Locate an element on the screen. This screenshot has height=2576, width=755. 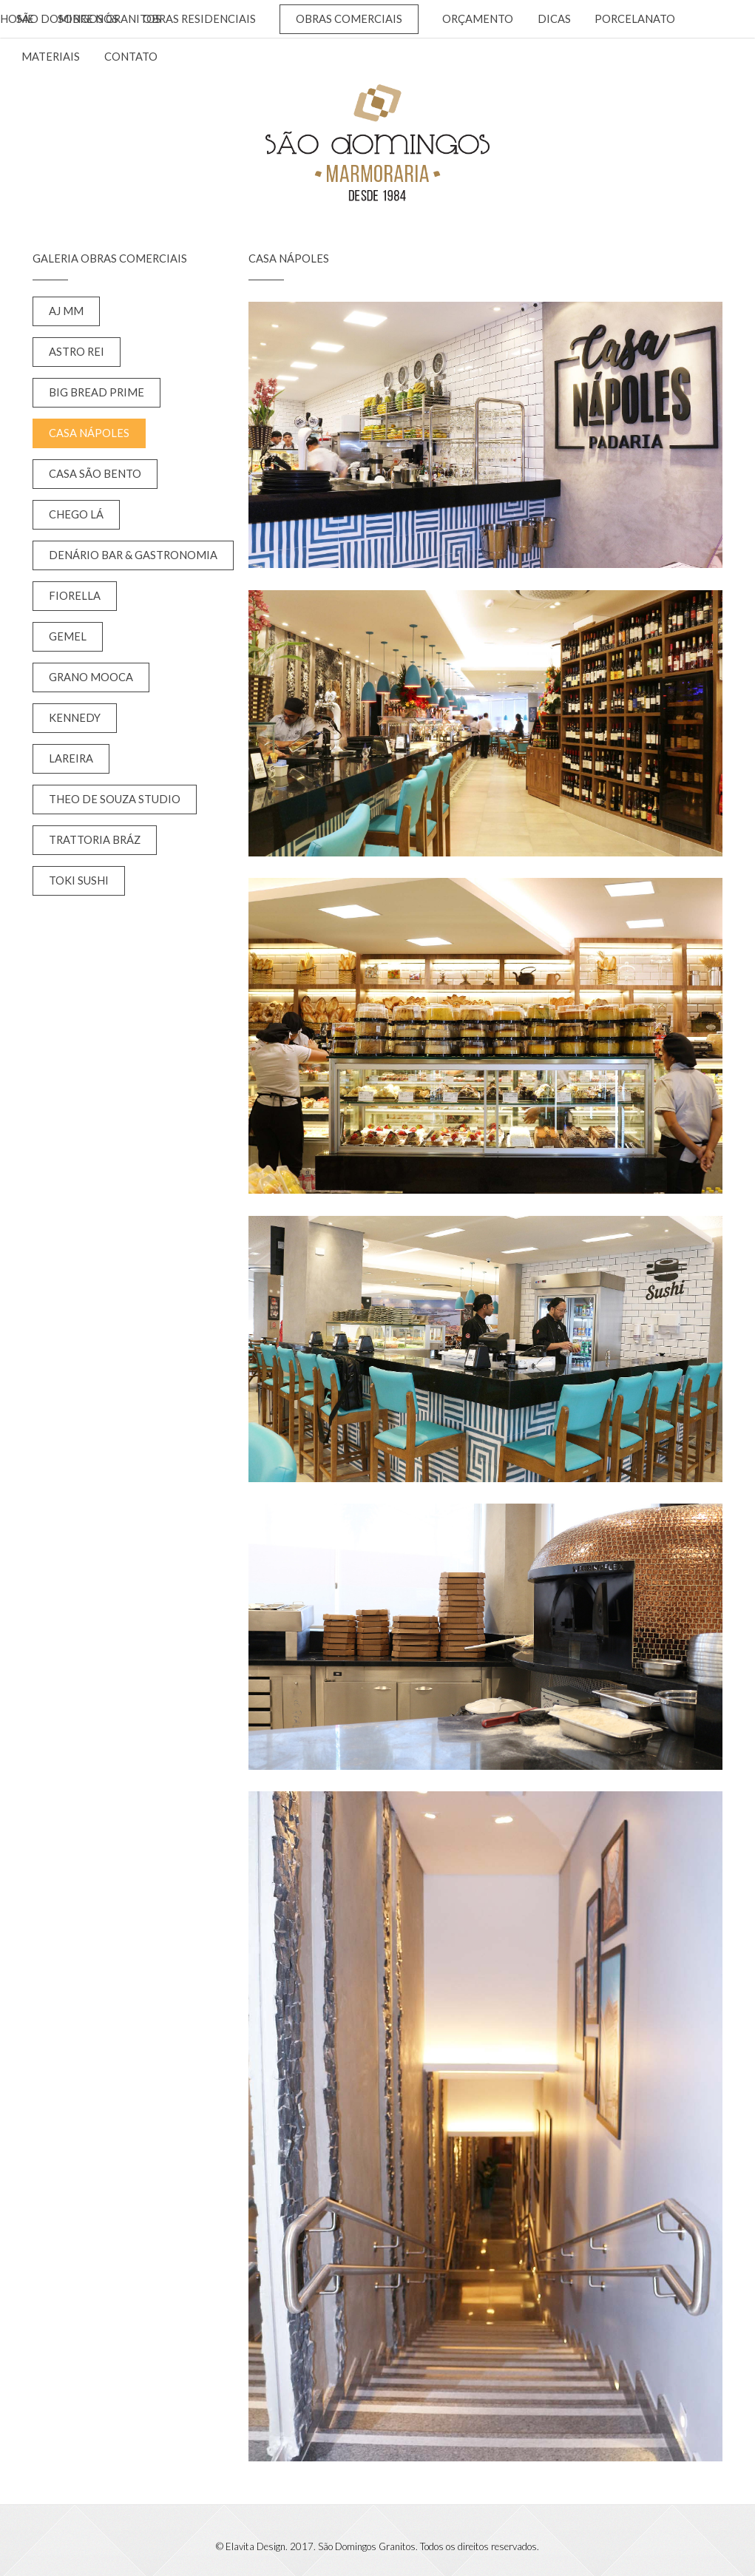
Toki Sushi is located at coordinates (79, 880).